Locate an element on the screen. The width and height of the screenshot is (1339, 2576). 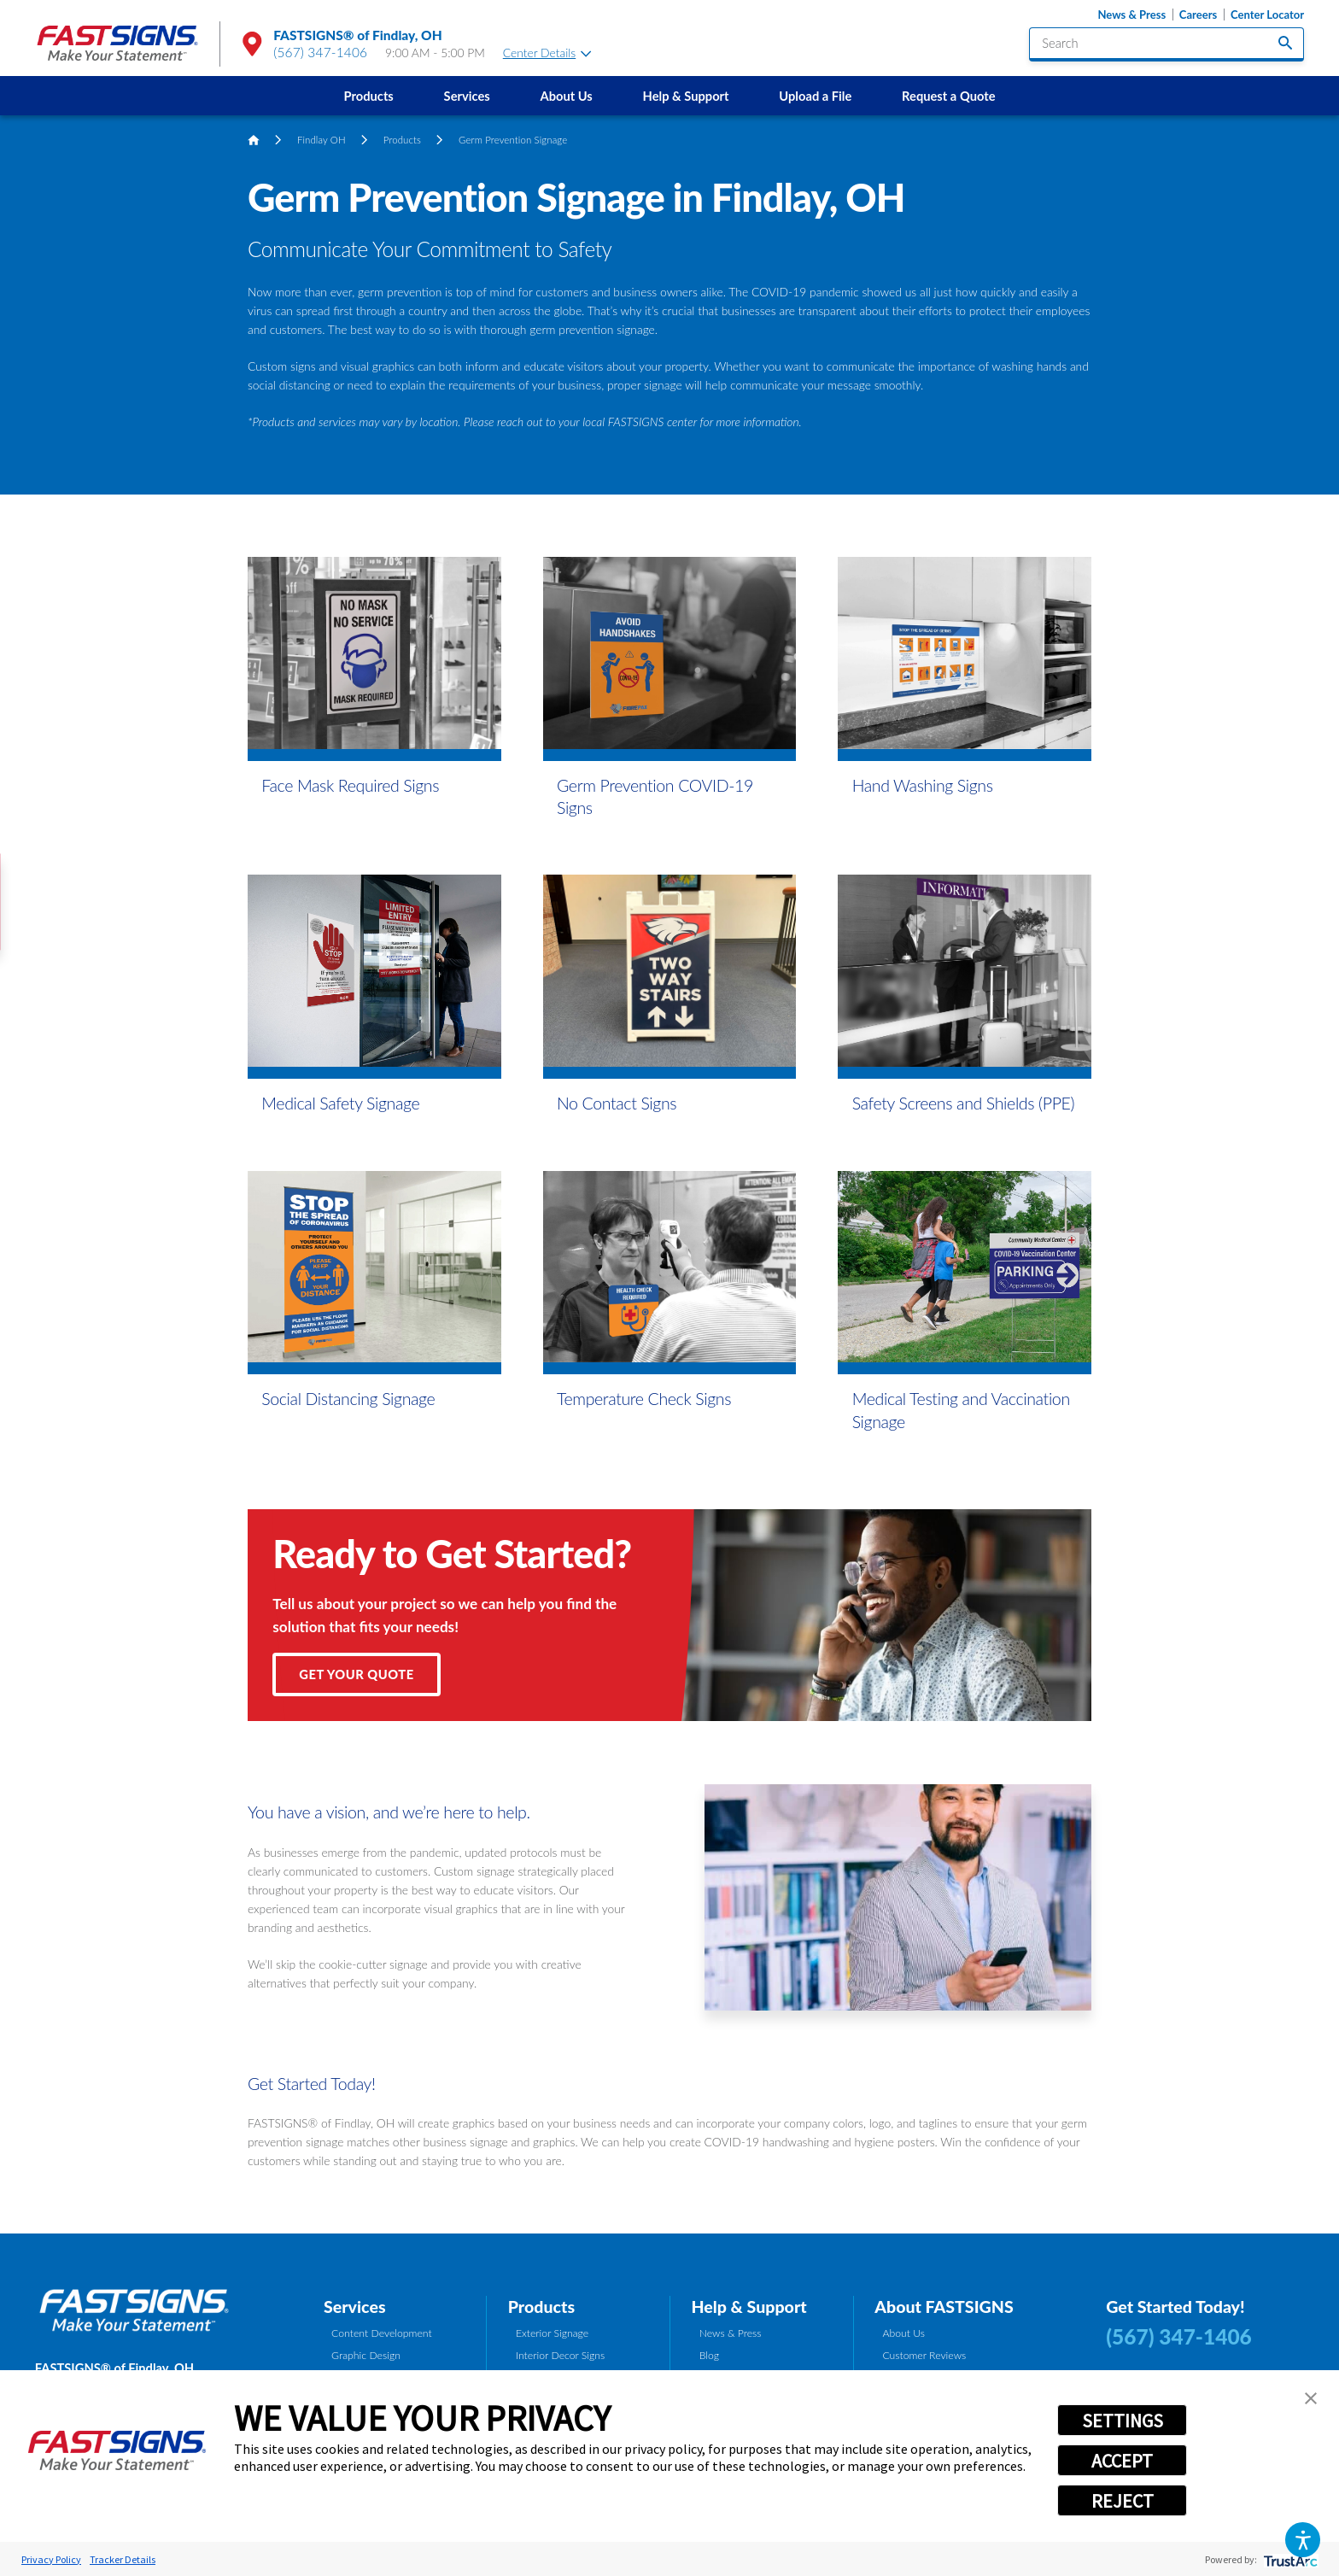
Customer Reviews is located at coordinates (924, 2355).